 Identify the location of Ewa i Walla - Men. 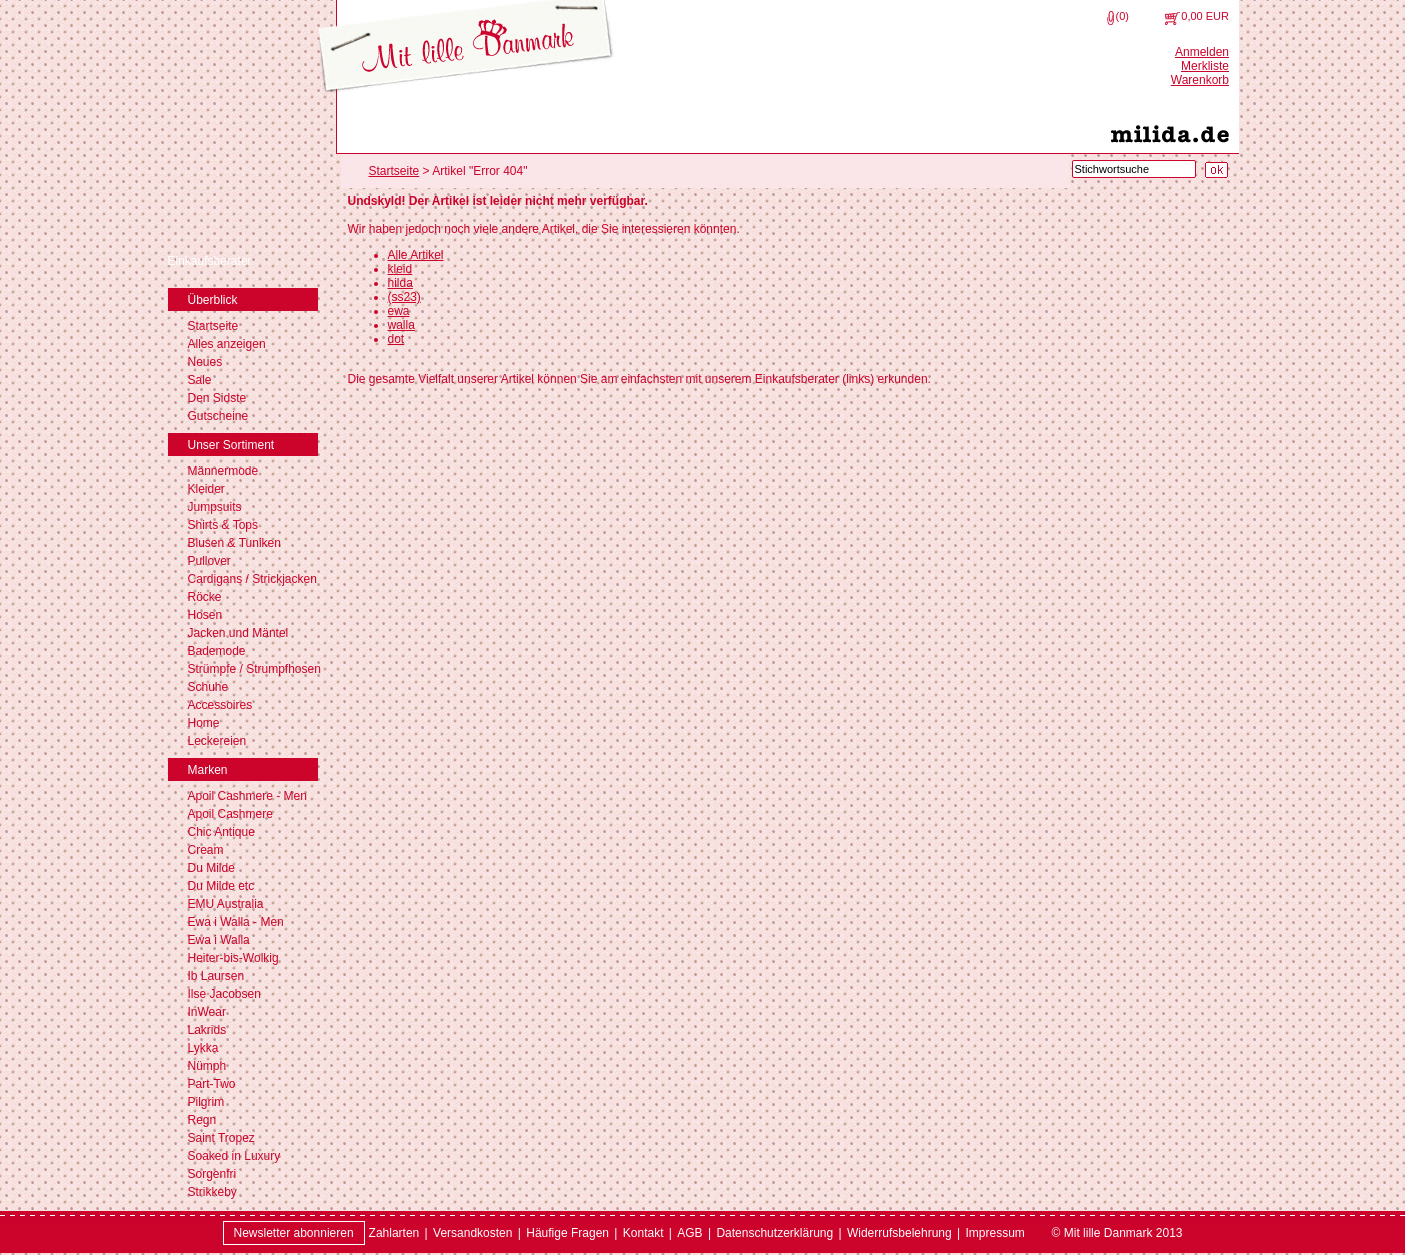
(236, 922).